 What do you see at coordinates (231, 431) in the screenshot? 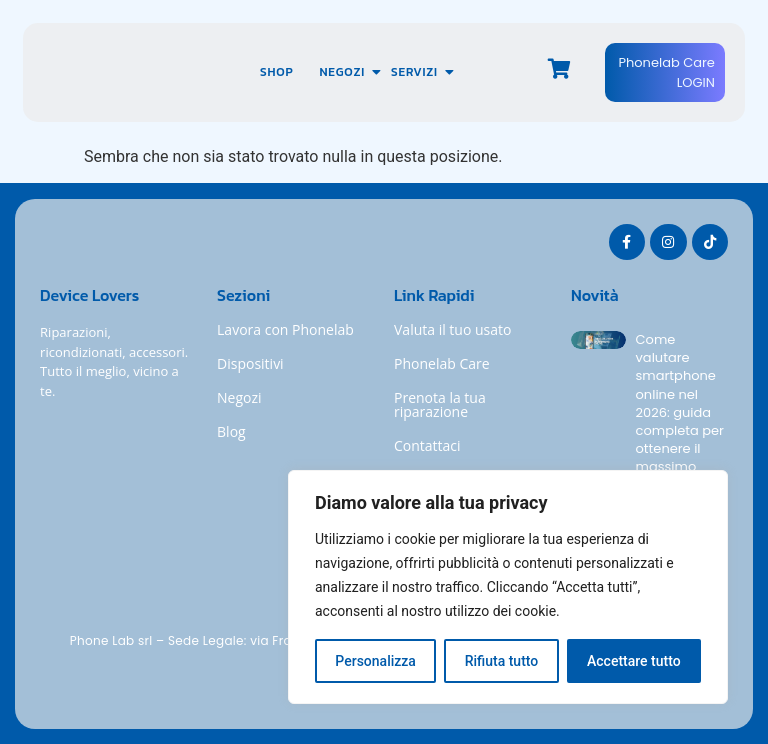
I see `Blog` at bounding box center [231, 431].